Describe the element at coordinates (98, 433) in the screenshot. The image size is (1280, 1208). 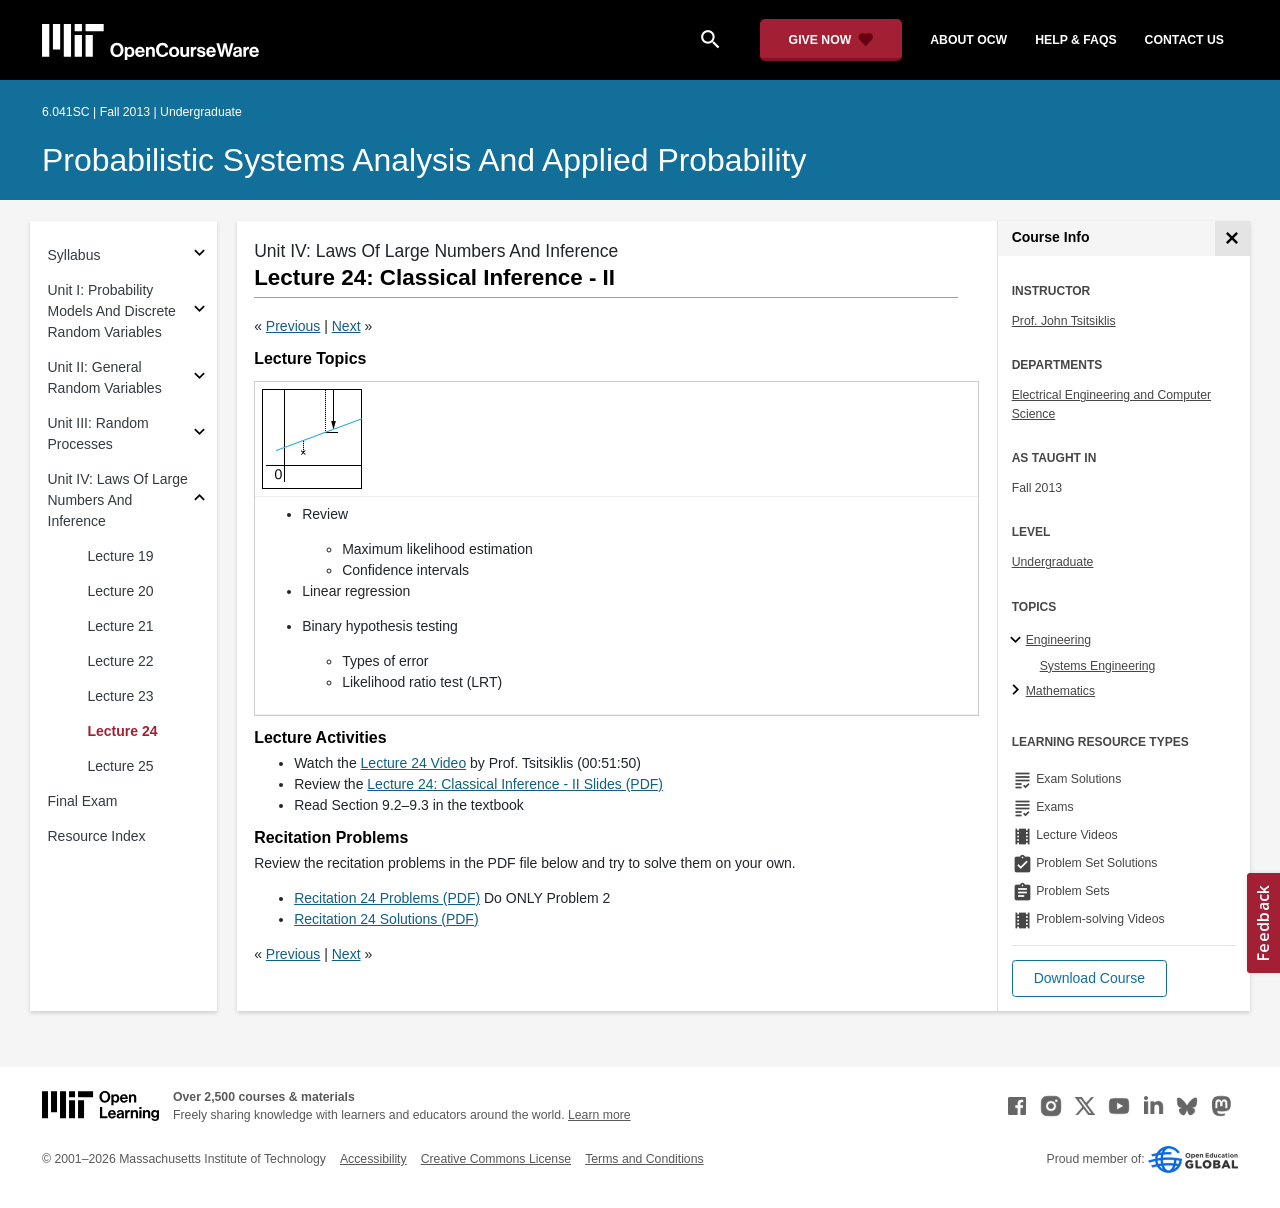
I see `Unit III: Random Processes` at that location.